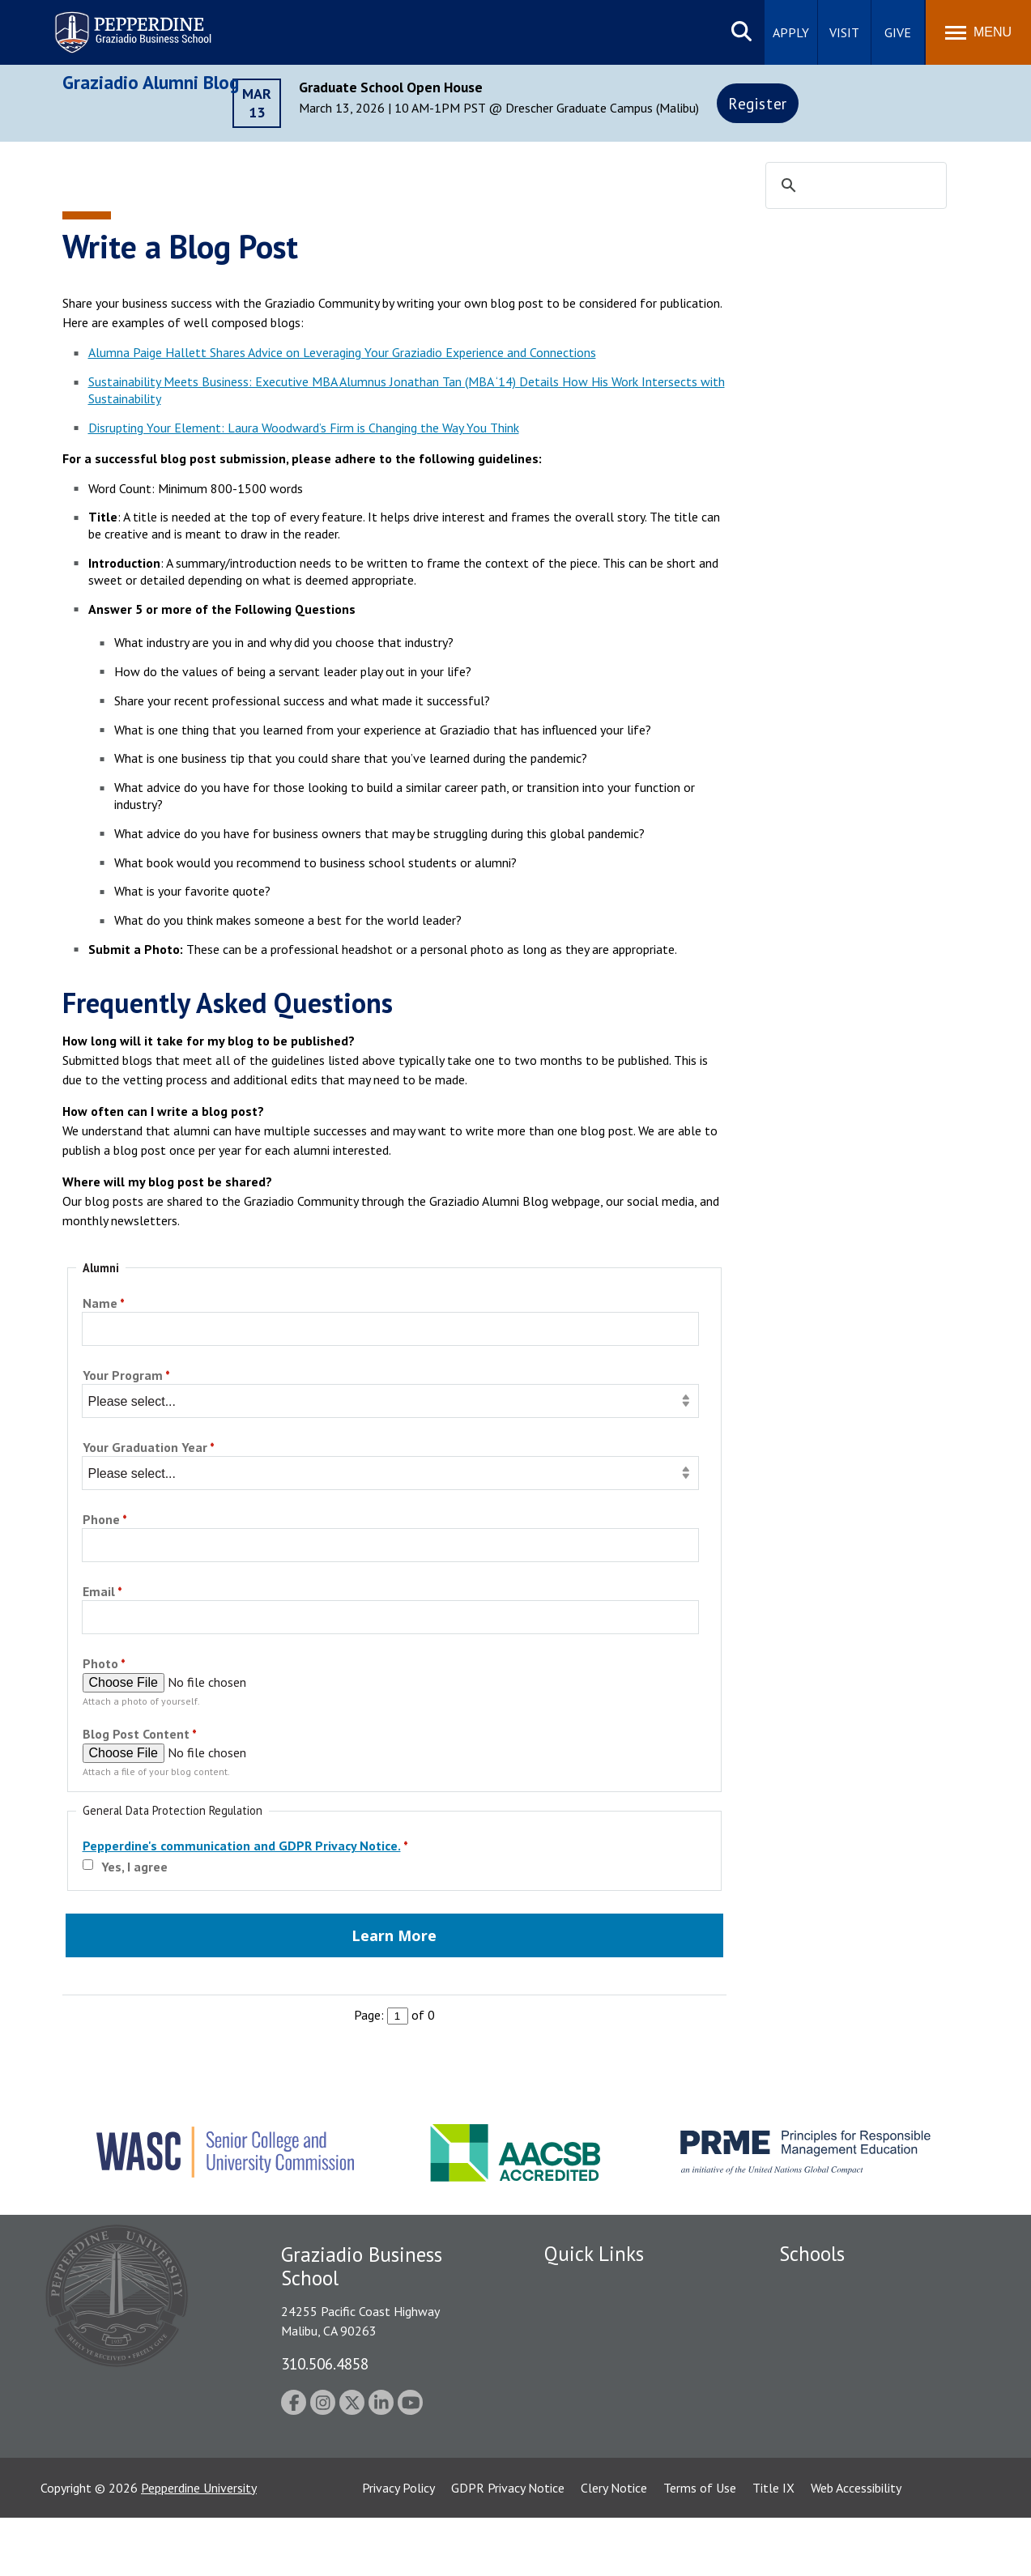 The image size is (1031, 2576). Describe the element at coordinates (342, 352) in the screenshot. I see `Alumna Paige Hallett Shares Advice on Leveraging Your Graziadio Experience and Connections` at that location.